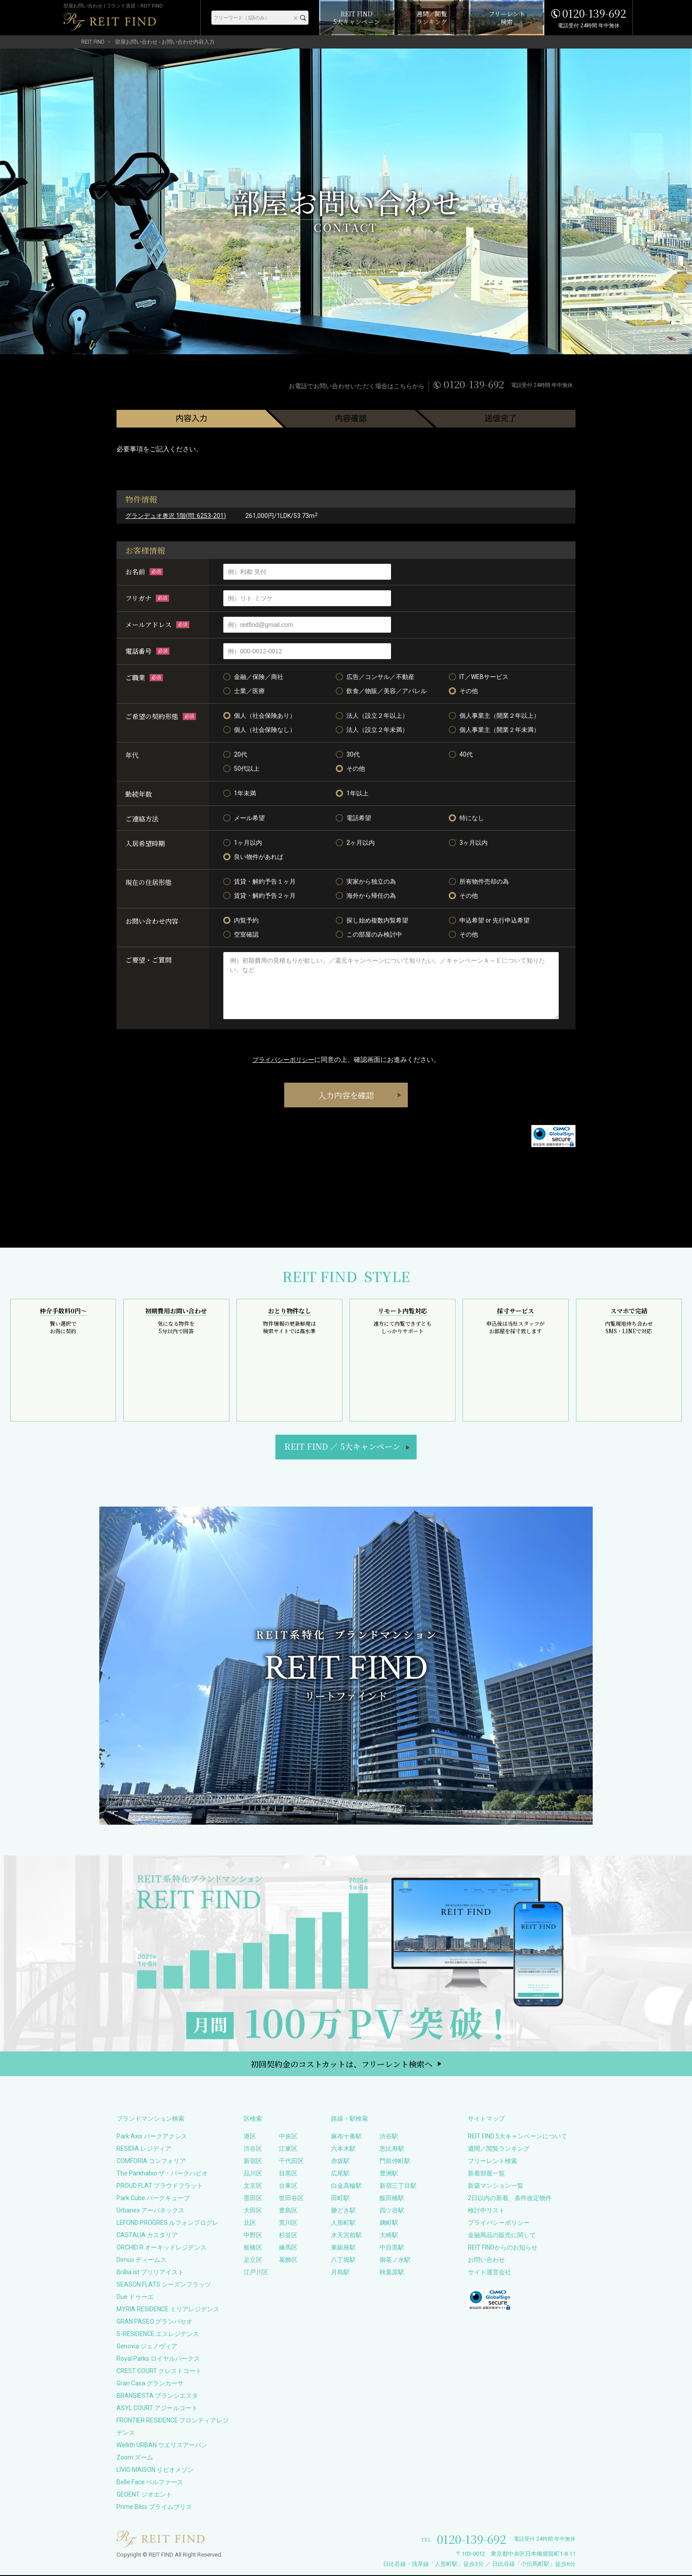 This screenshot has height=2576, width=692. Describe the element at coordinates (510, 2198) in the screenshot. I see `2日以内の新着、条件改定物件` at that location.